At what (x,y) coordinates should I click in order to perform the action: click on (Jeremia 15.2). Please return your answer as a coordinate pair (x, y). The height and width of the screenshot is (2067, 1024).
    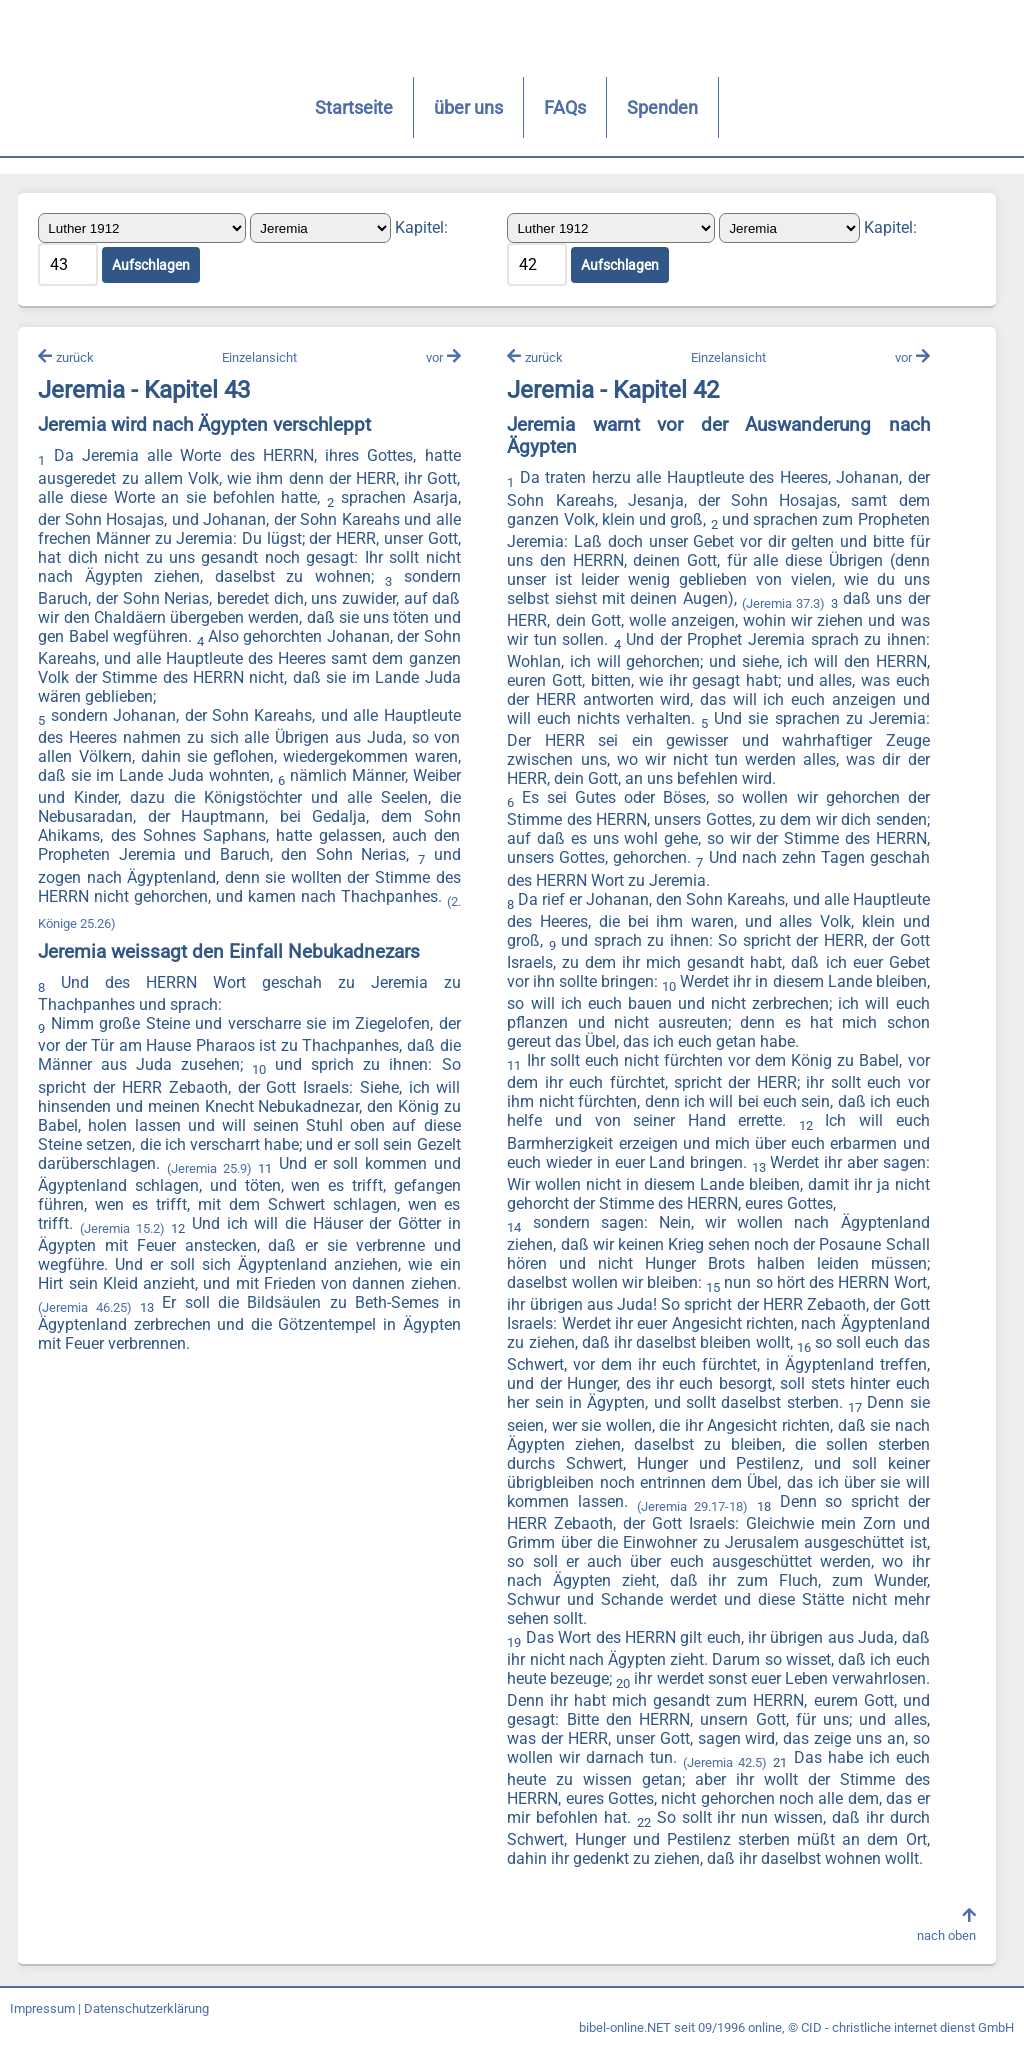
    Looking at the image, I should click on (184, 1230).